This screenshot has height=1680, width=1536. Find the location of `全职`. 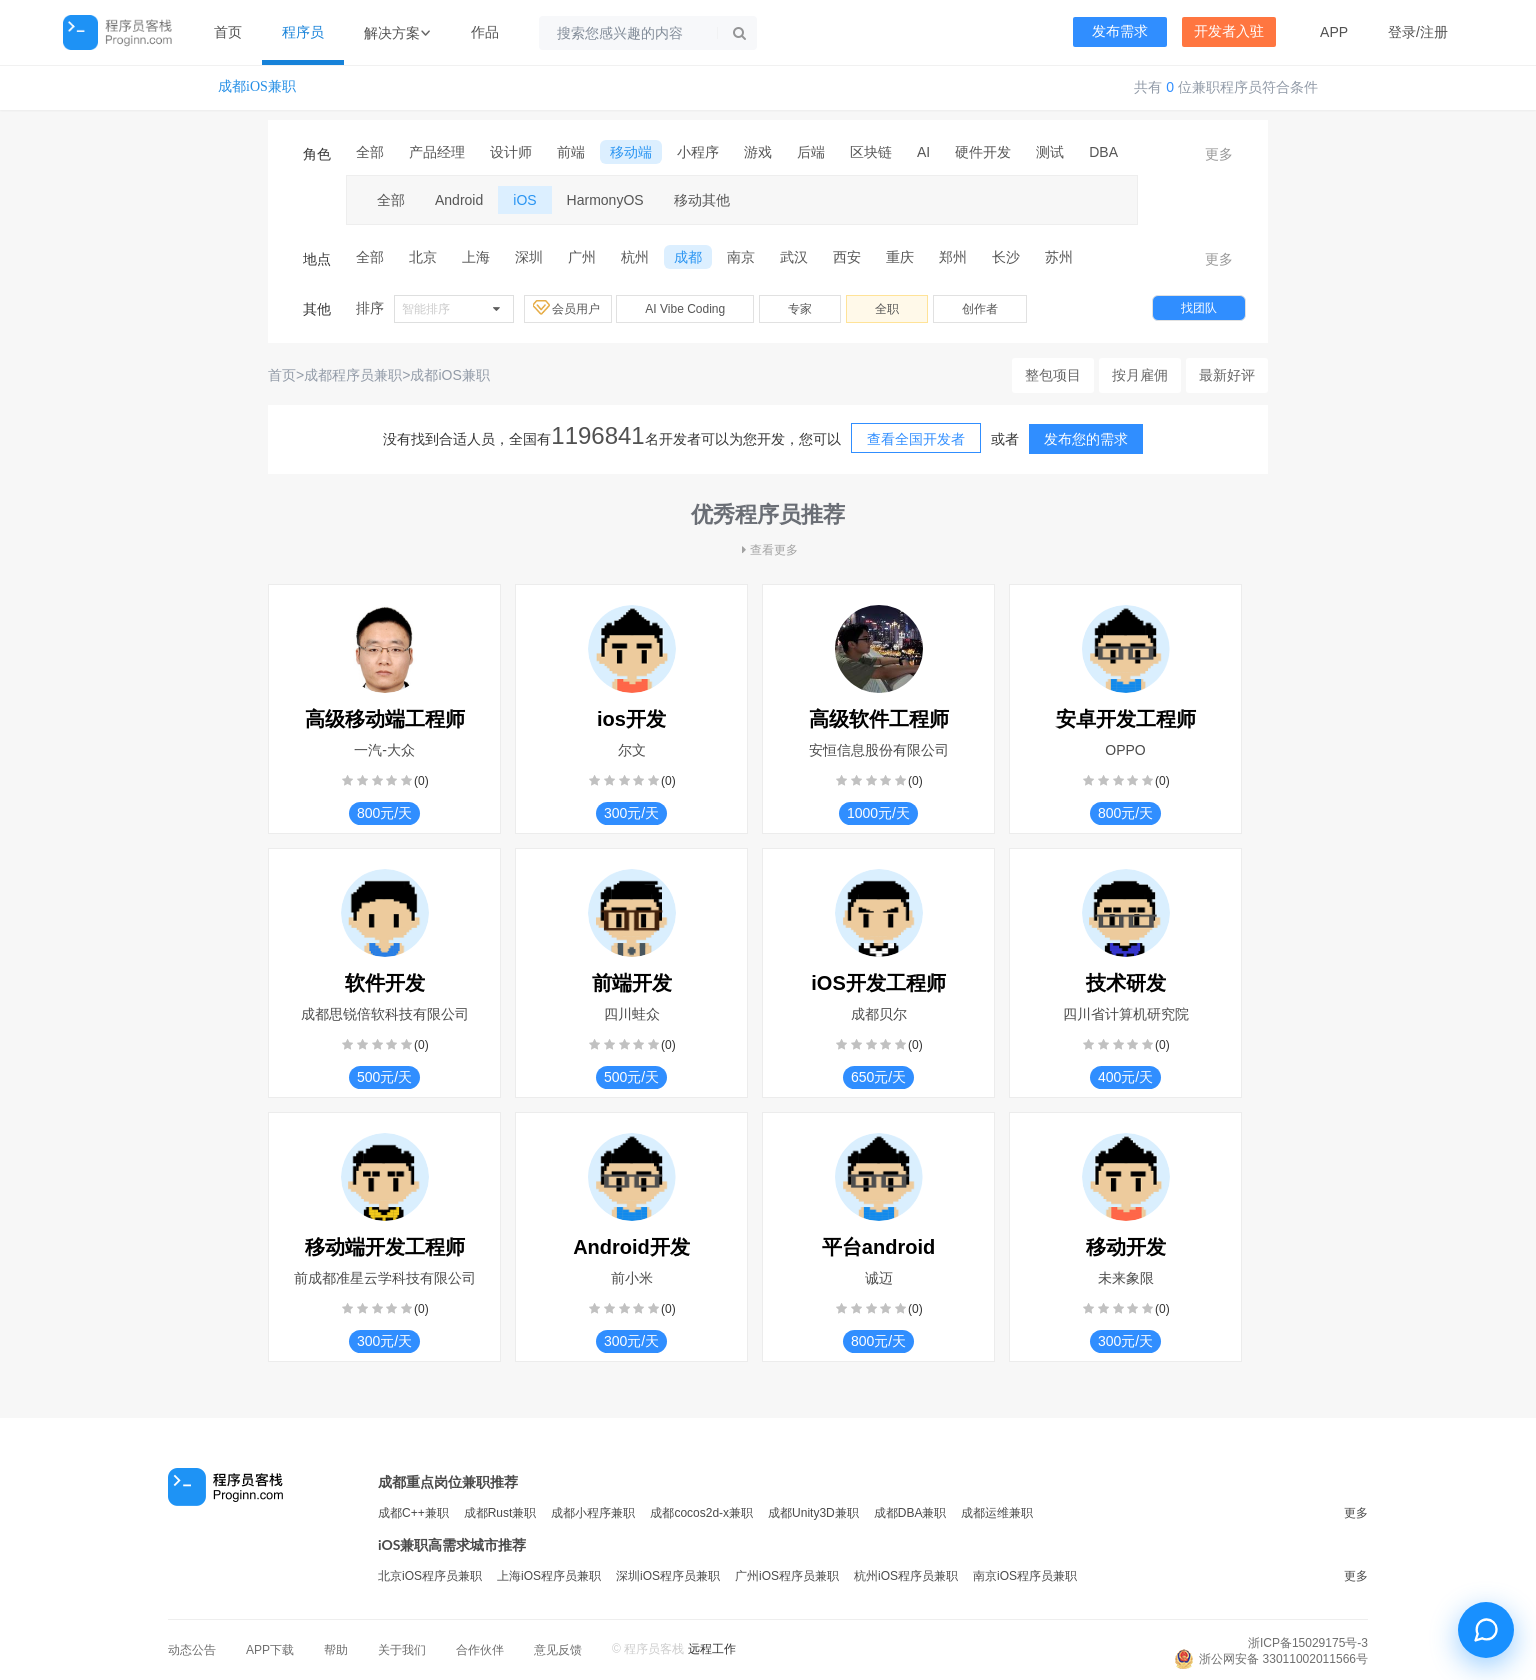

全职 is located at coordinates (887, 309).